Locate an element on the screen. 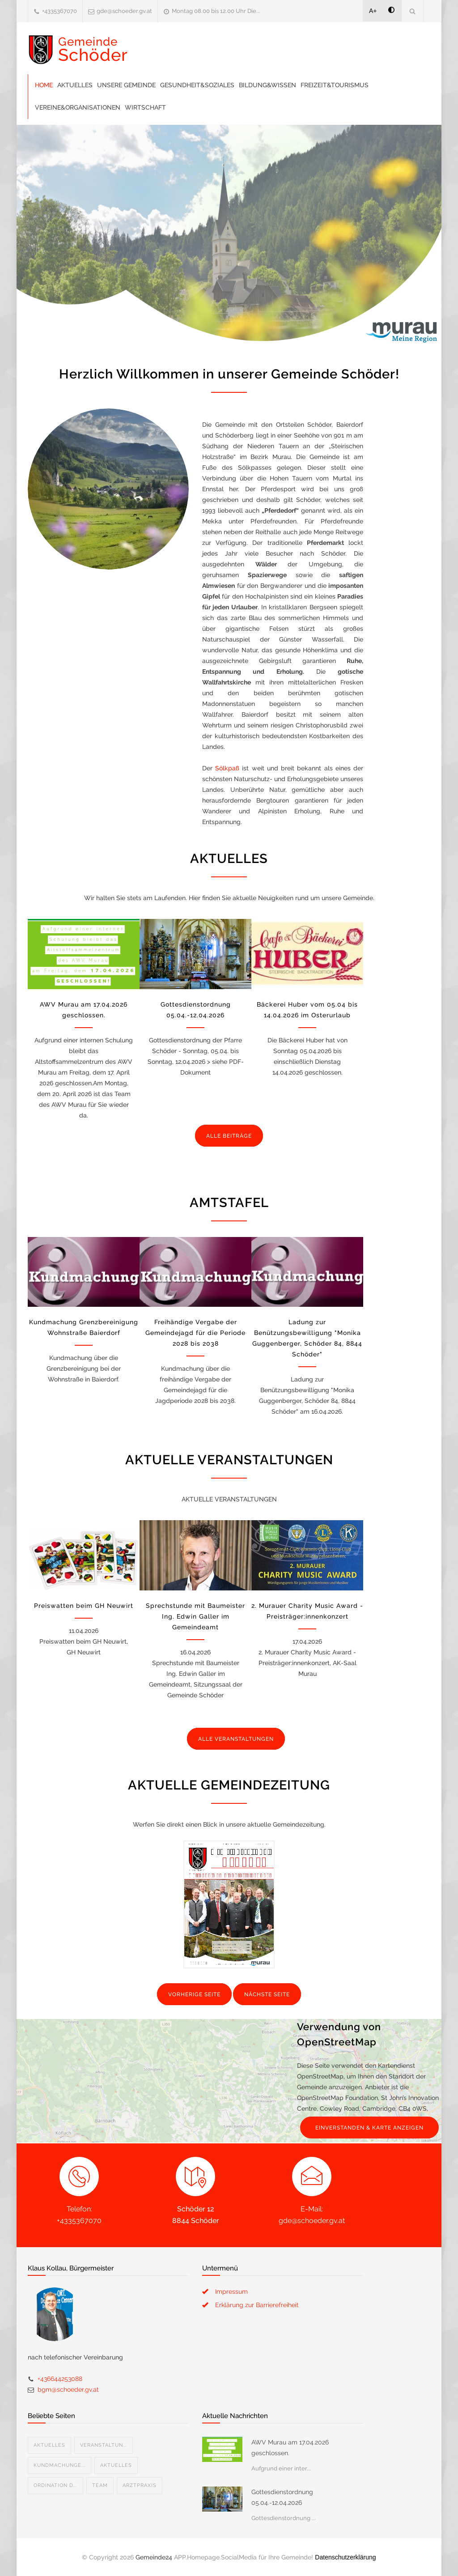 The height and width of the screenshot is (2576, 458). Freizeit&Tourismus is located at coordinates (335, 85).